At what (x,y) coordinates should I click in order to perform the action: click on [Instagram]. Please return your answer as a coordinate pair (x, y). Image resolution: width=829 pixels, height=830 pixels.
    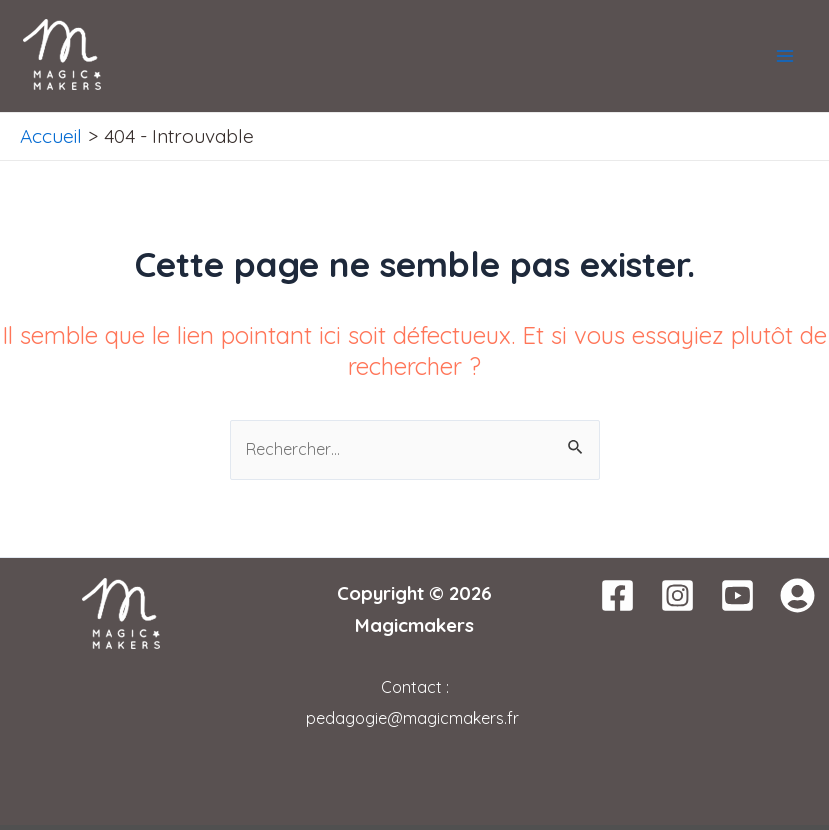
    Looking at the image, I should click on (677, 595).